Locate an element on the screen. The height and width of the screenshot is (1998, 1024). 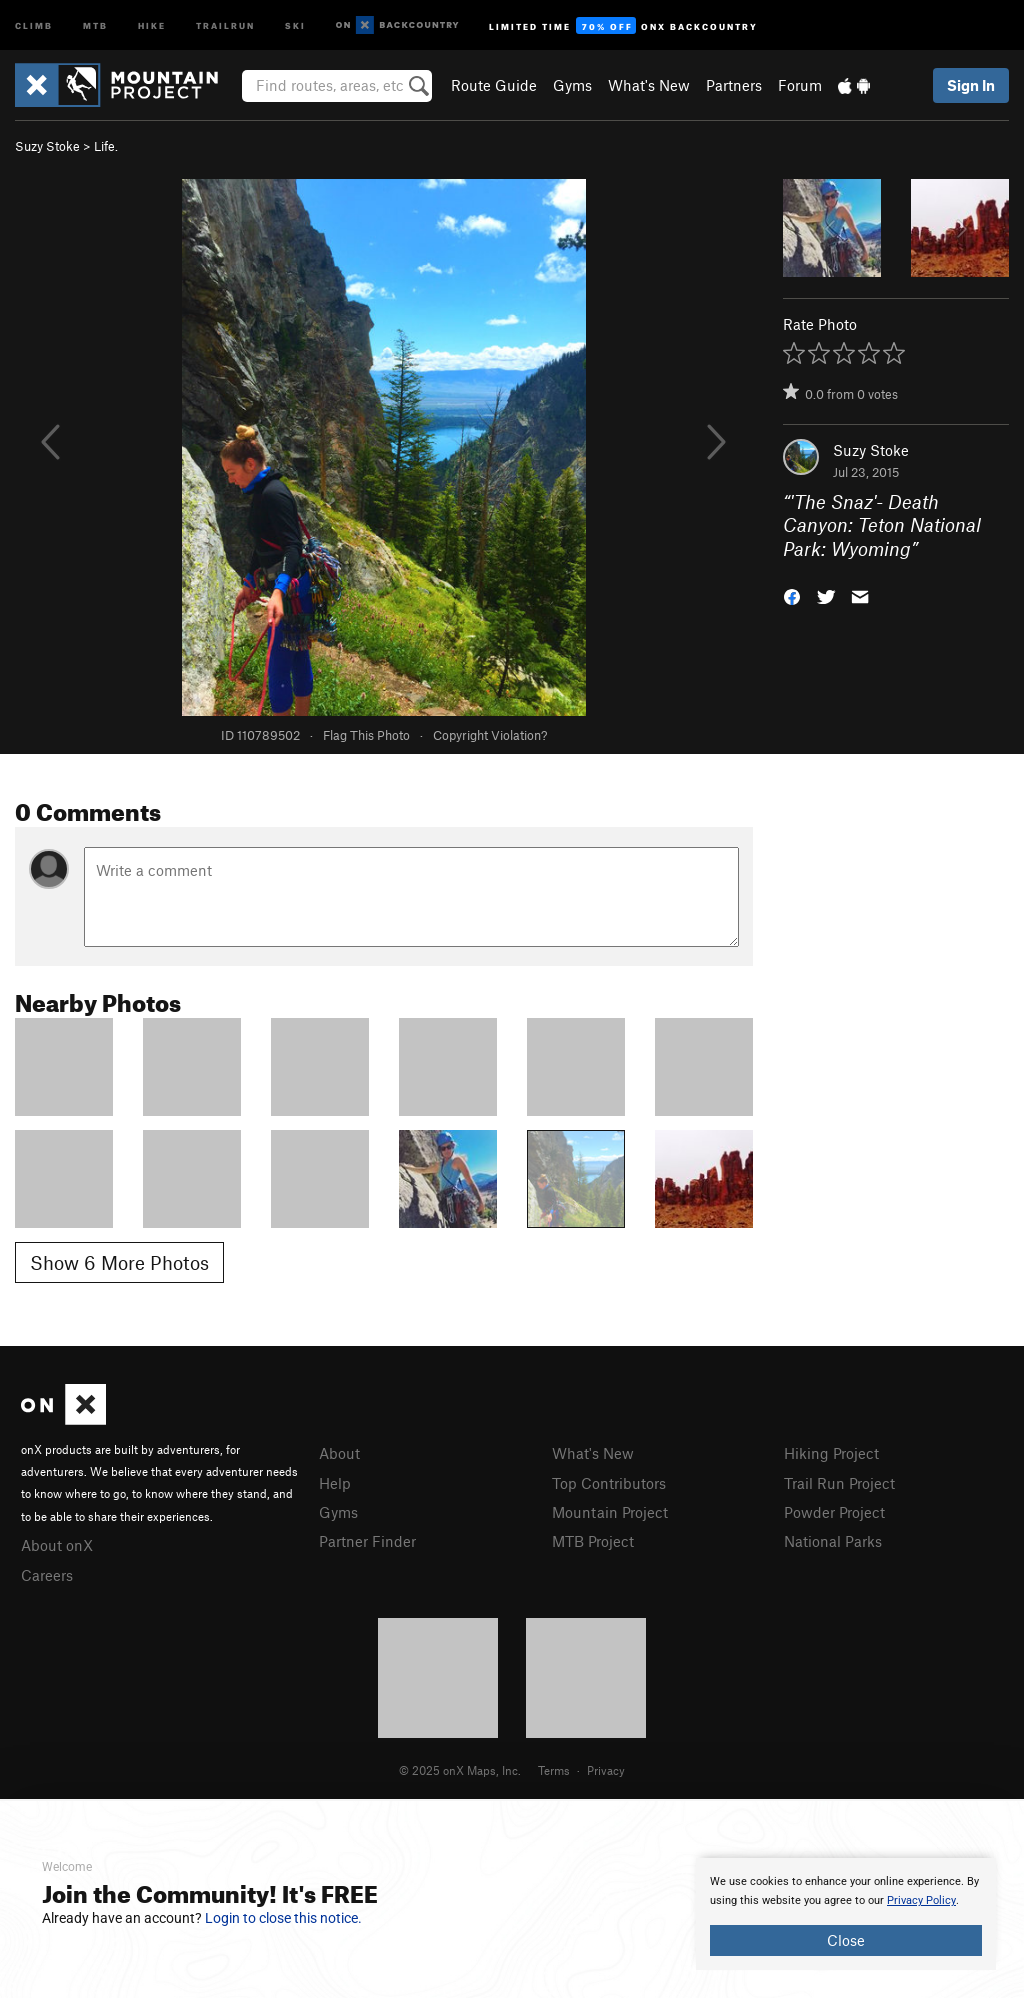
Top Contributors is located at coordinates (609, 1483).